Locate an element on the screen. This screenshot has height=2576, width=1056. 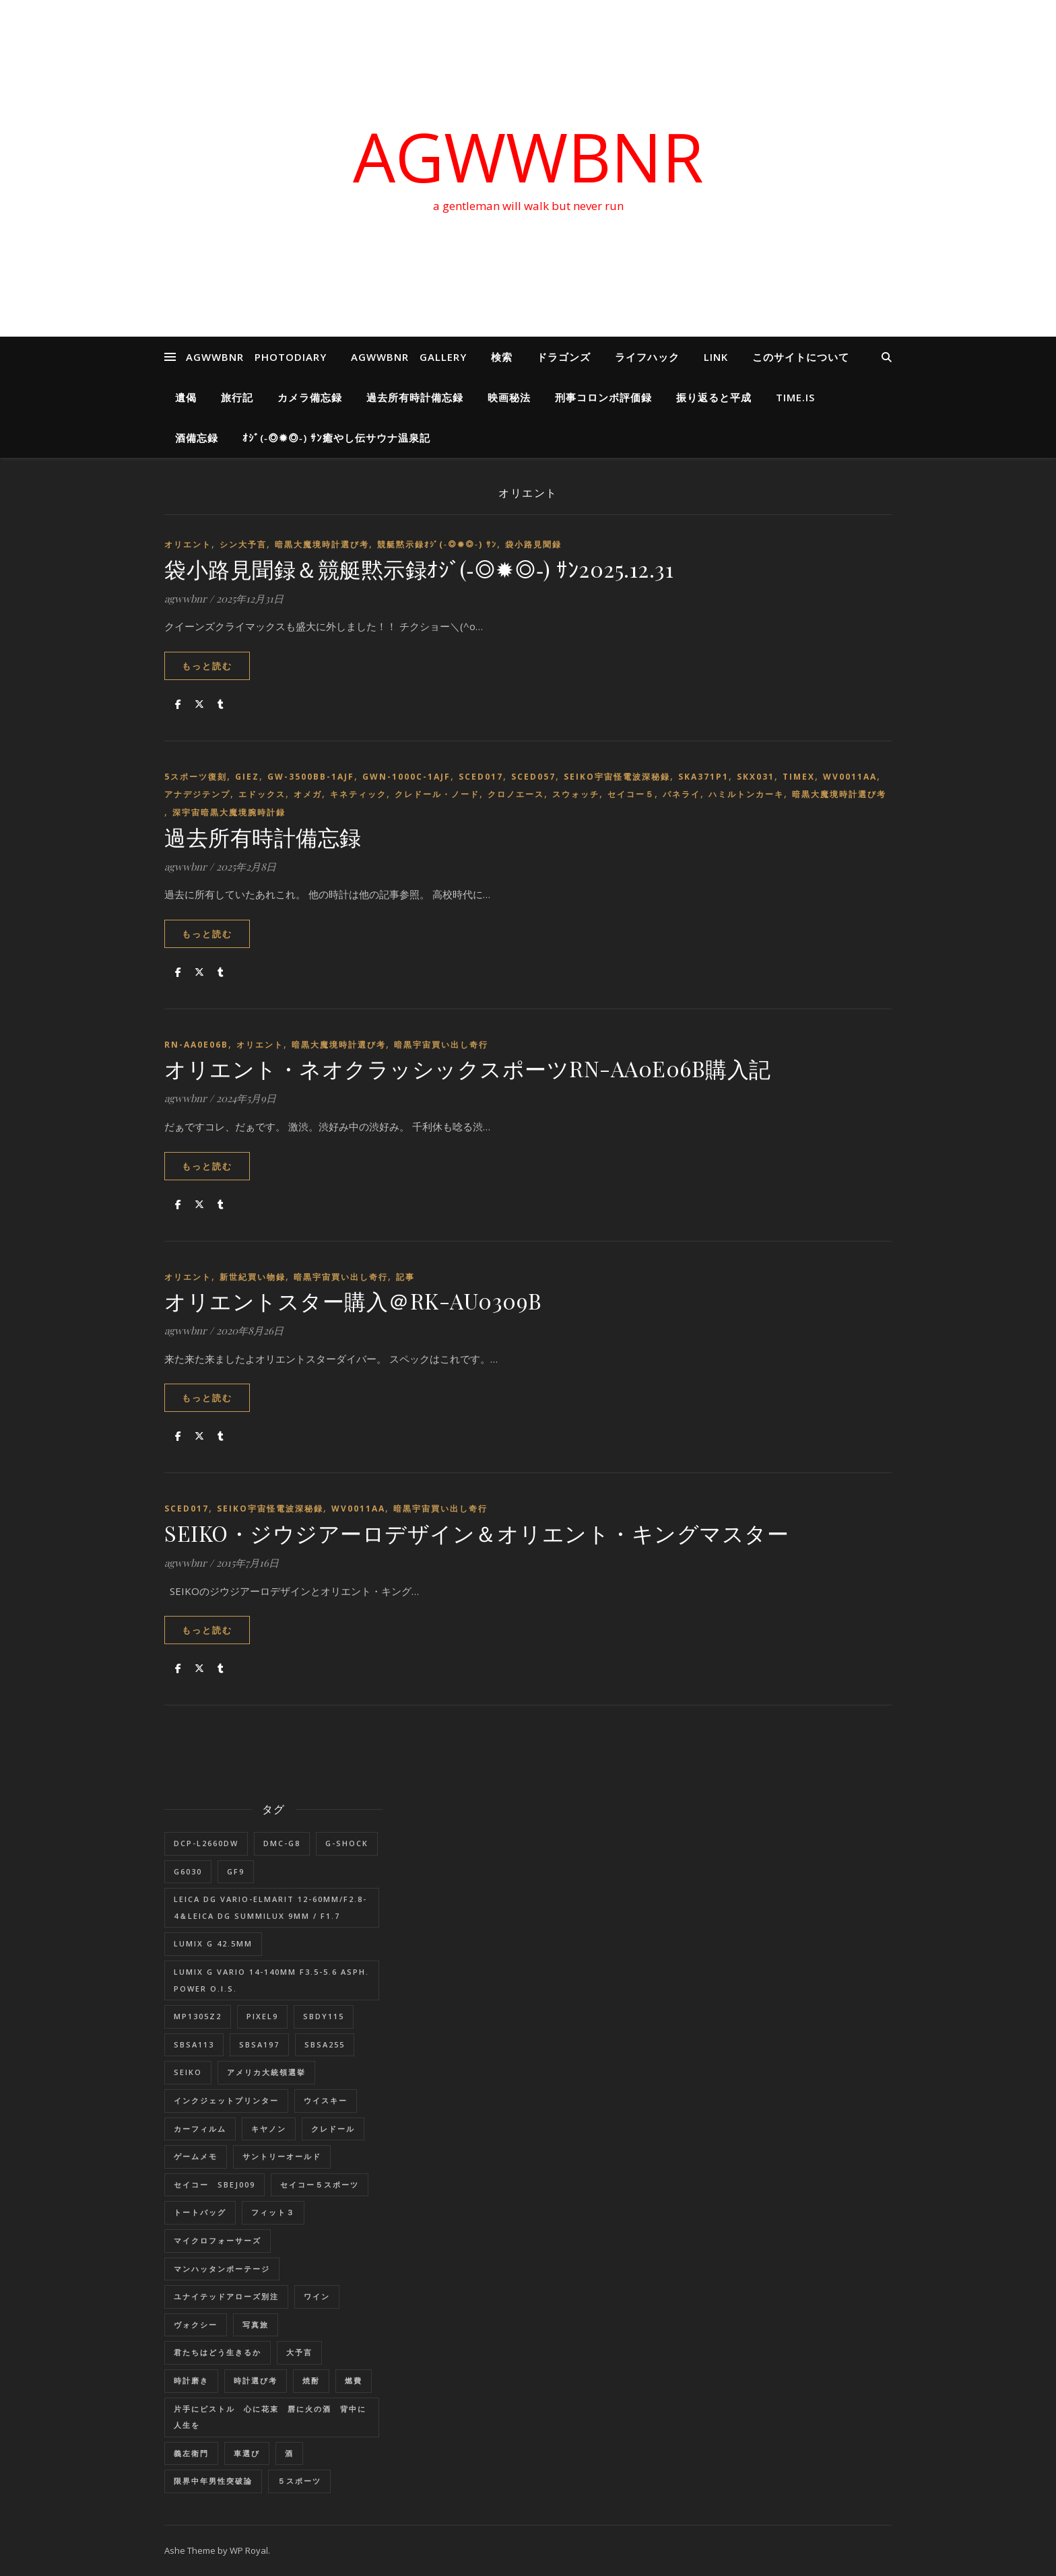
AGWWBNR PHOTODIARY is located at coordinates (256, 357).